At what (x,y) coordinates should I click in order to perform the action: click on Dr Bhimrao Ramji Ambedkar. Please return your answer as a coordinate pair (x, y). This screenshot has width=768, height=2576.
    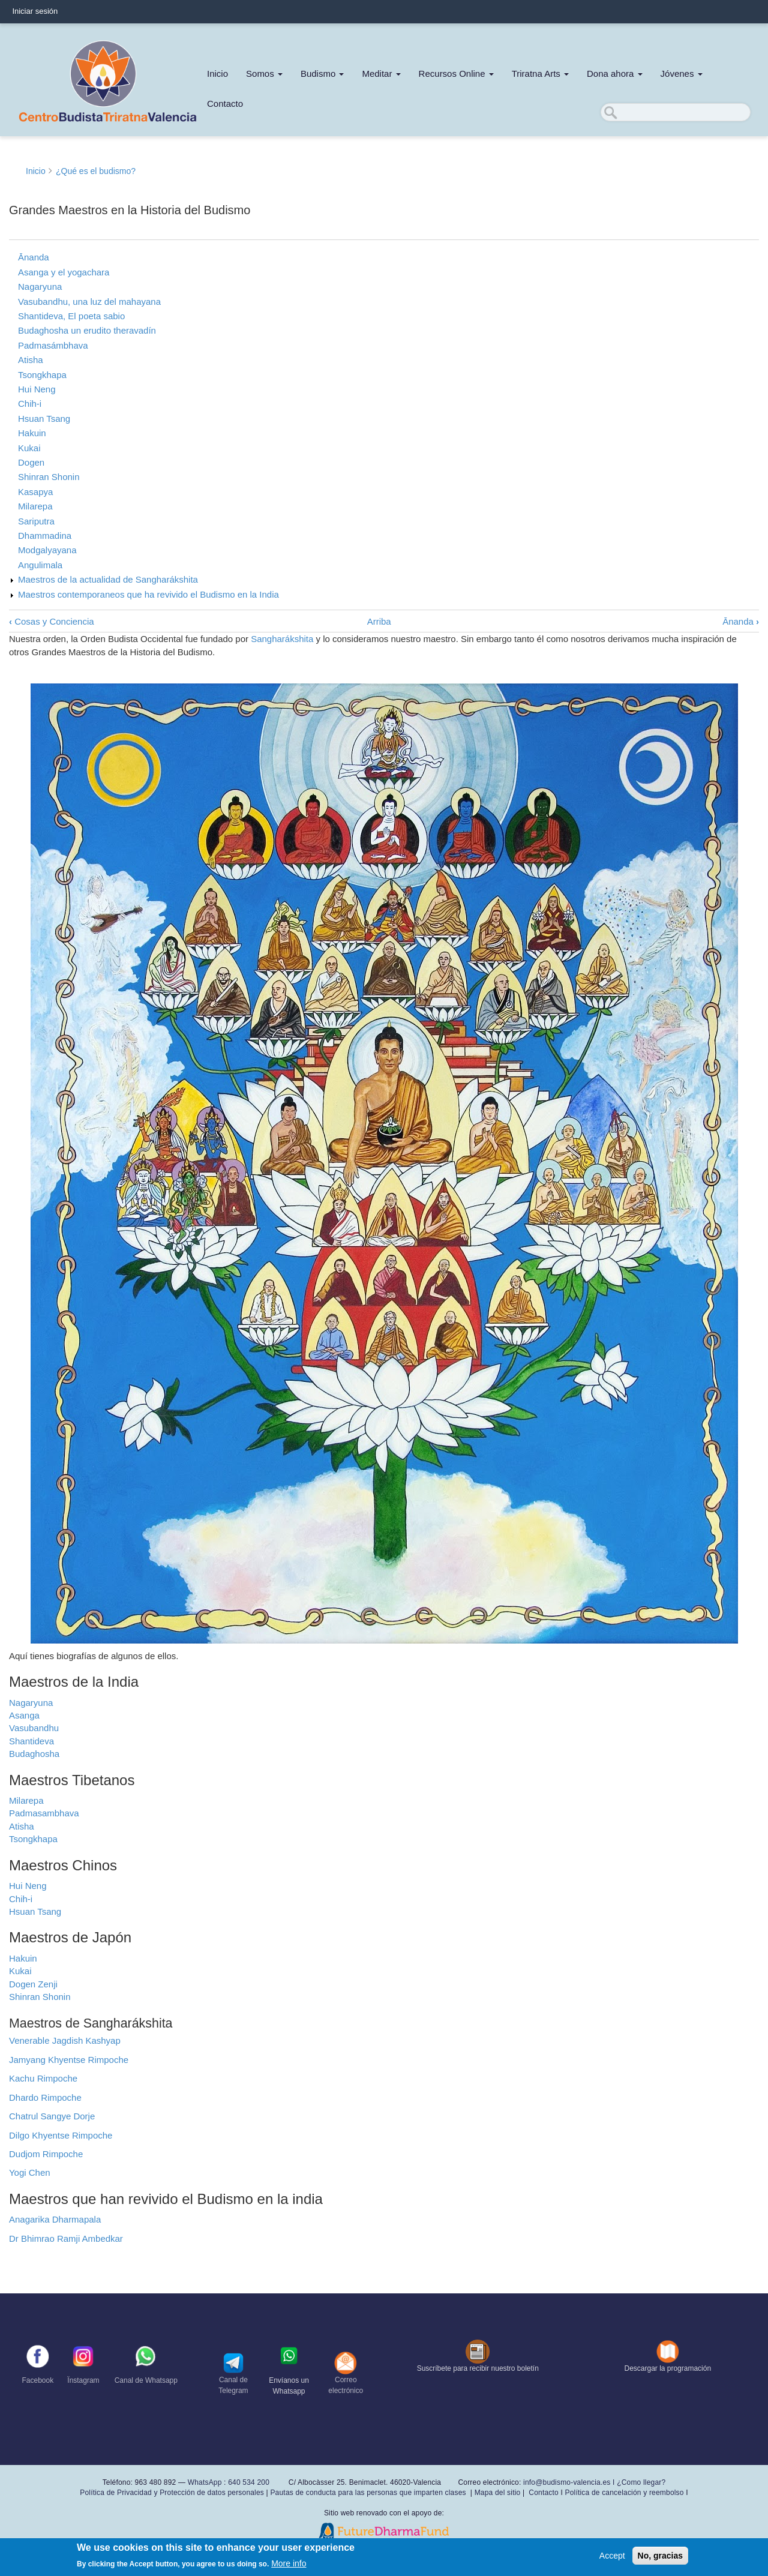
    Looking at the image, I should click on (66, 2238).